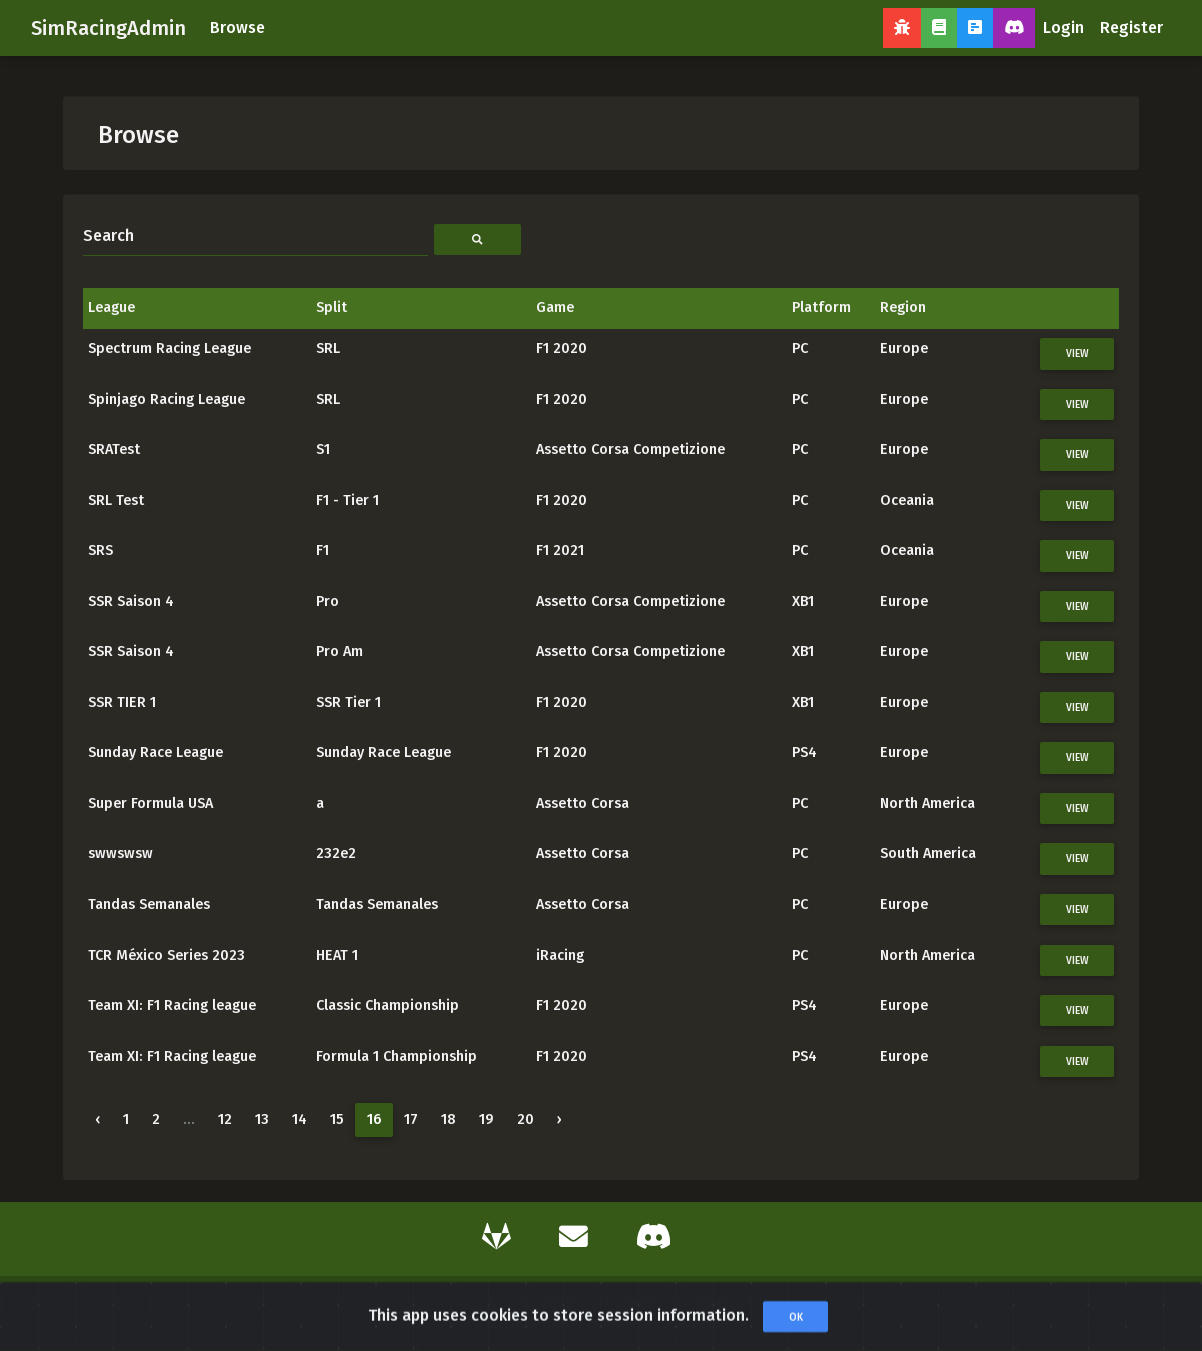 This screenshot has height=1351, width=1202. What do you see at coordinates (225, 1119) in the screenshot?
I see `12` at bounding box center [225, 1119].